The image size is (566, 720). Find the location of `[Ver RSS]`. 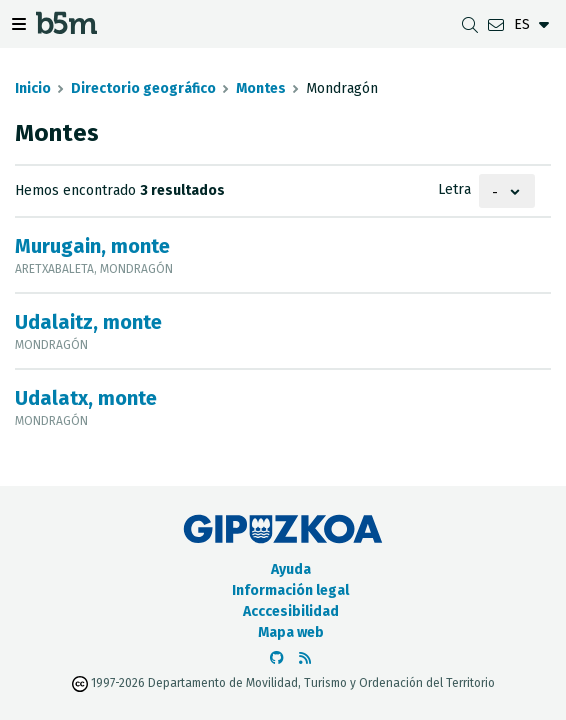

[Ver RSS] is located at coordinates (305, 658).